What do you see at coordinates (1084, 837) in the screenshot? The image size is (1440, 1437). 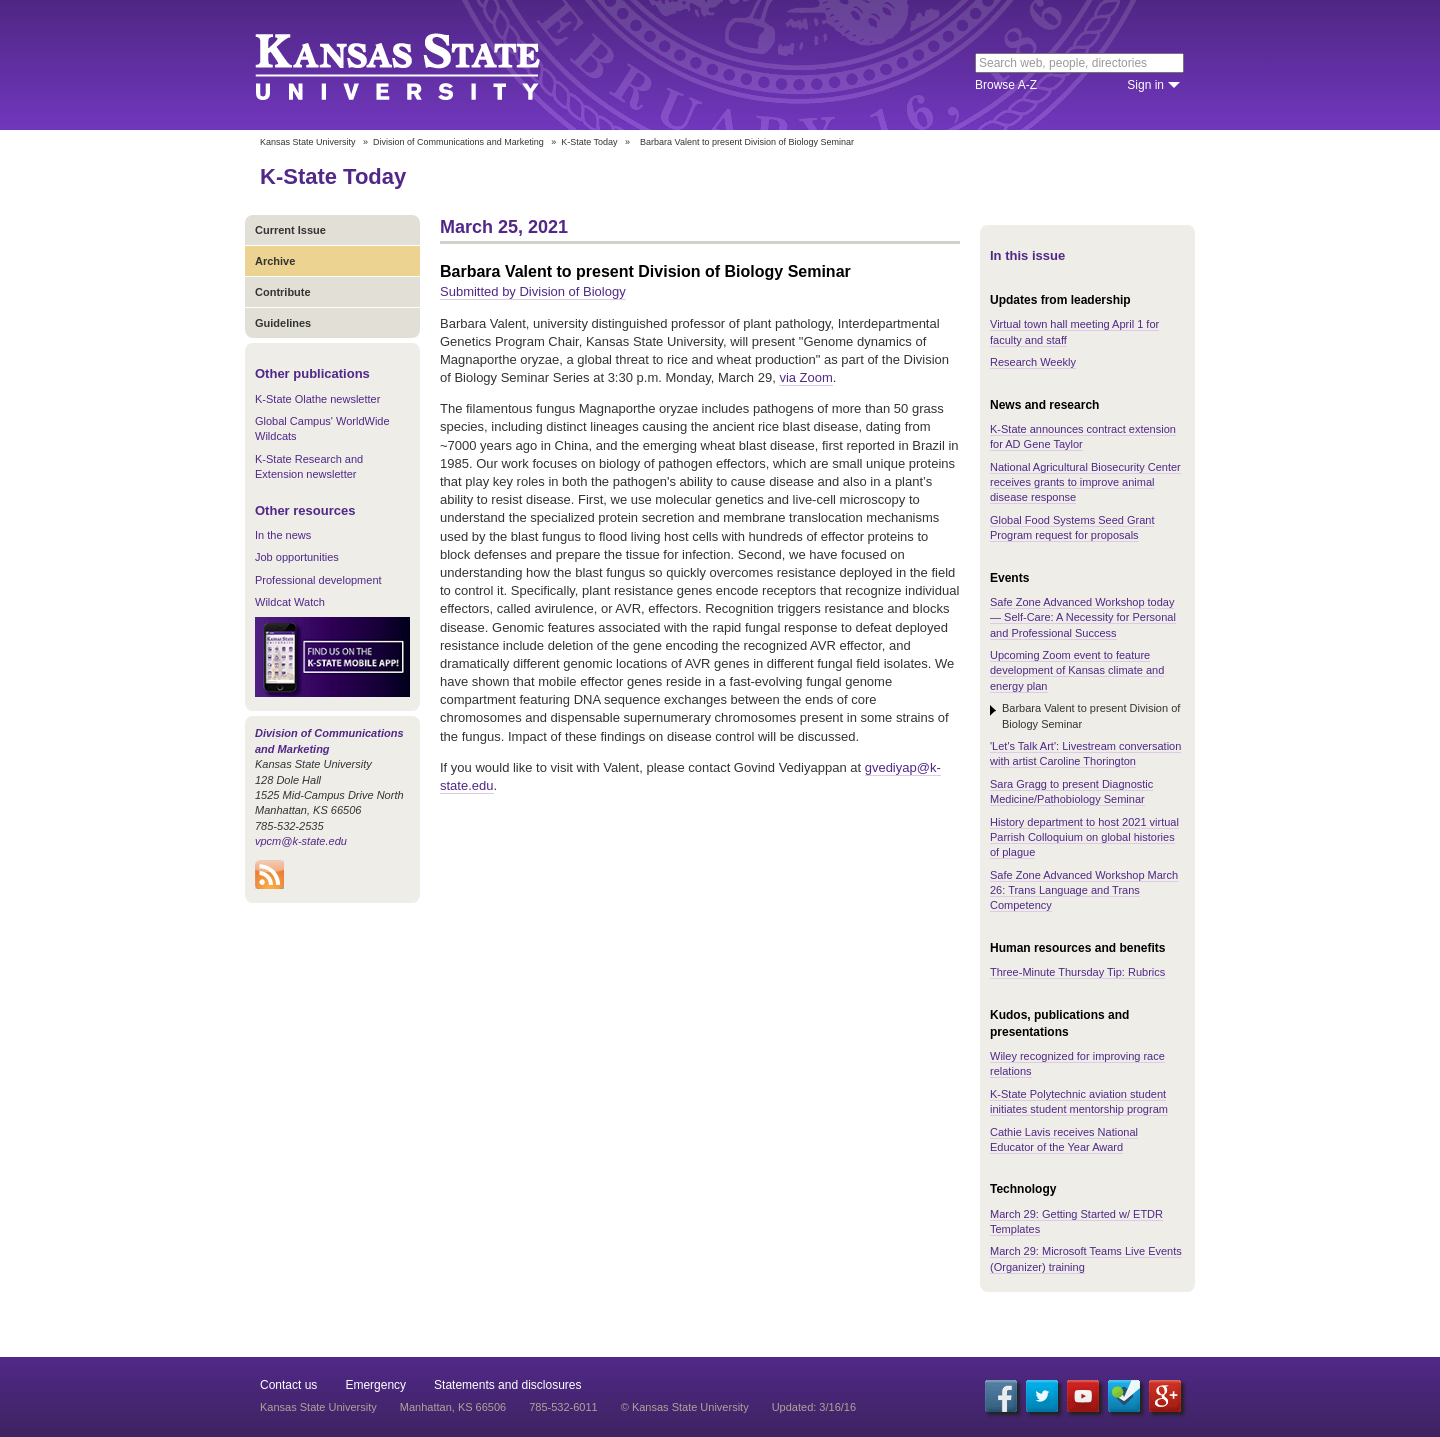 I see `History department to host 2021 virtual Parrish Colloquium on global histories of plague` at bounding box center [1084, 837].